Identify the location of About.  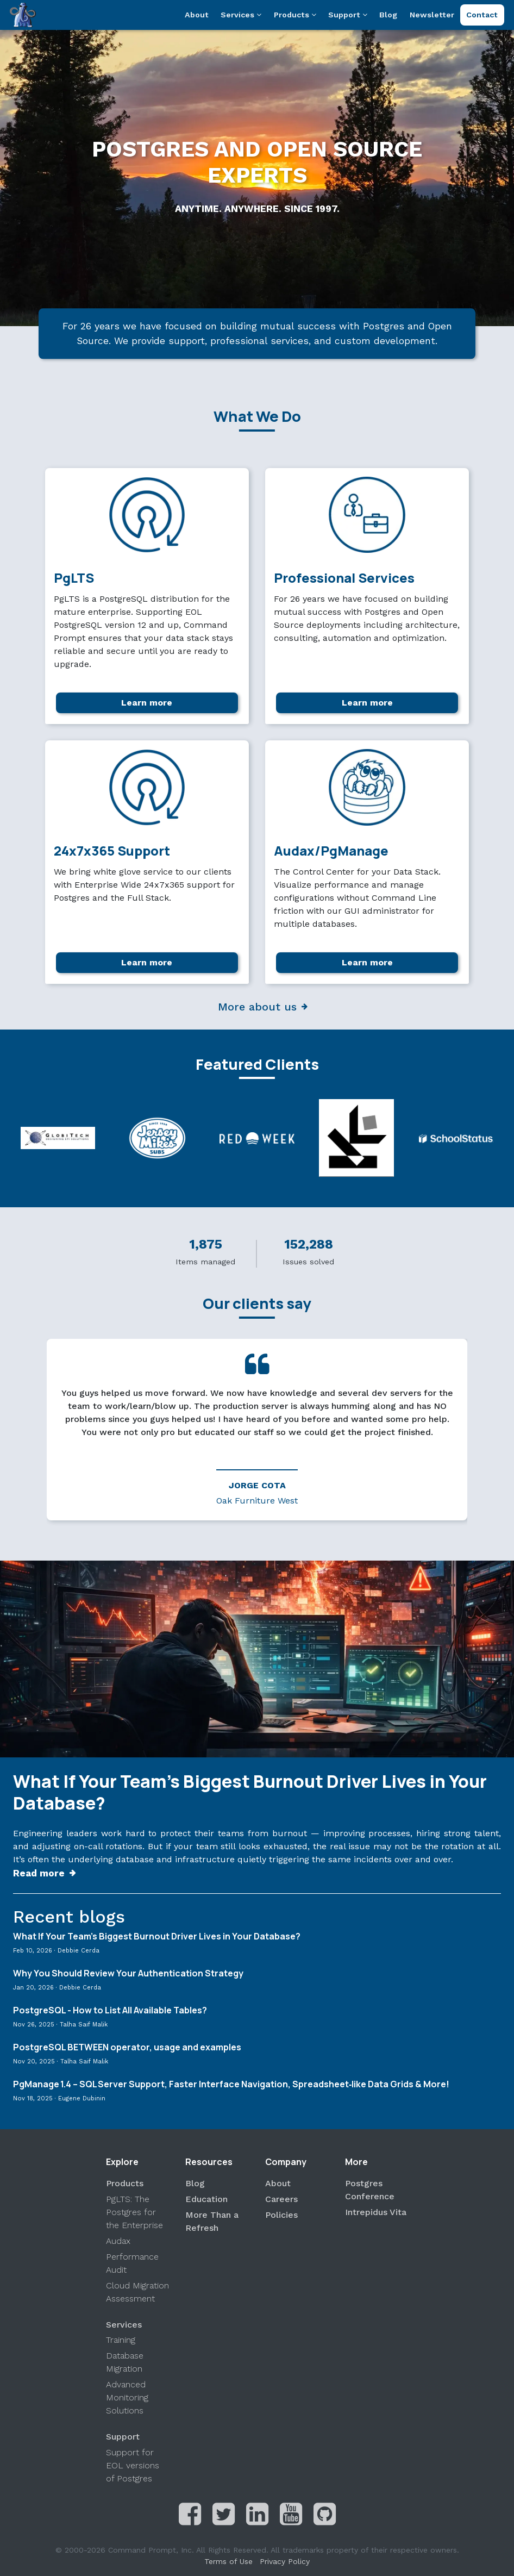
(197, 14).